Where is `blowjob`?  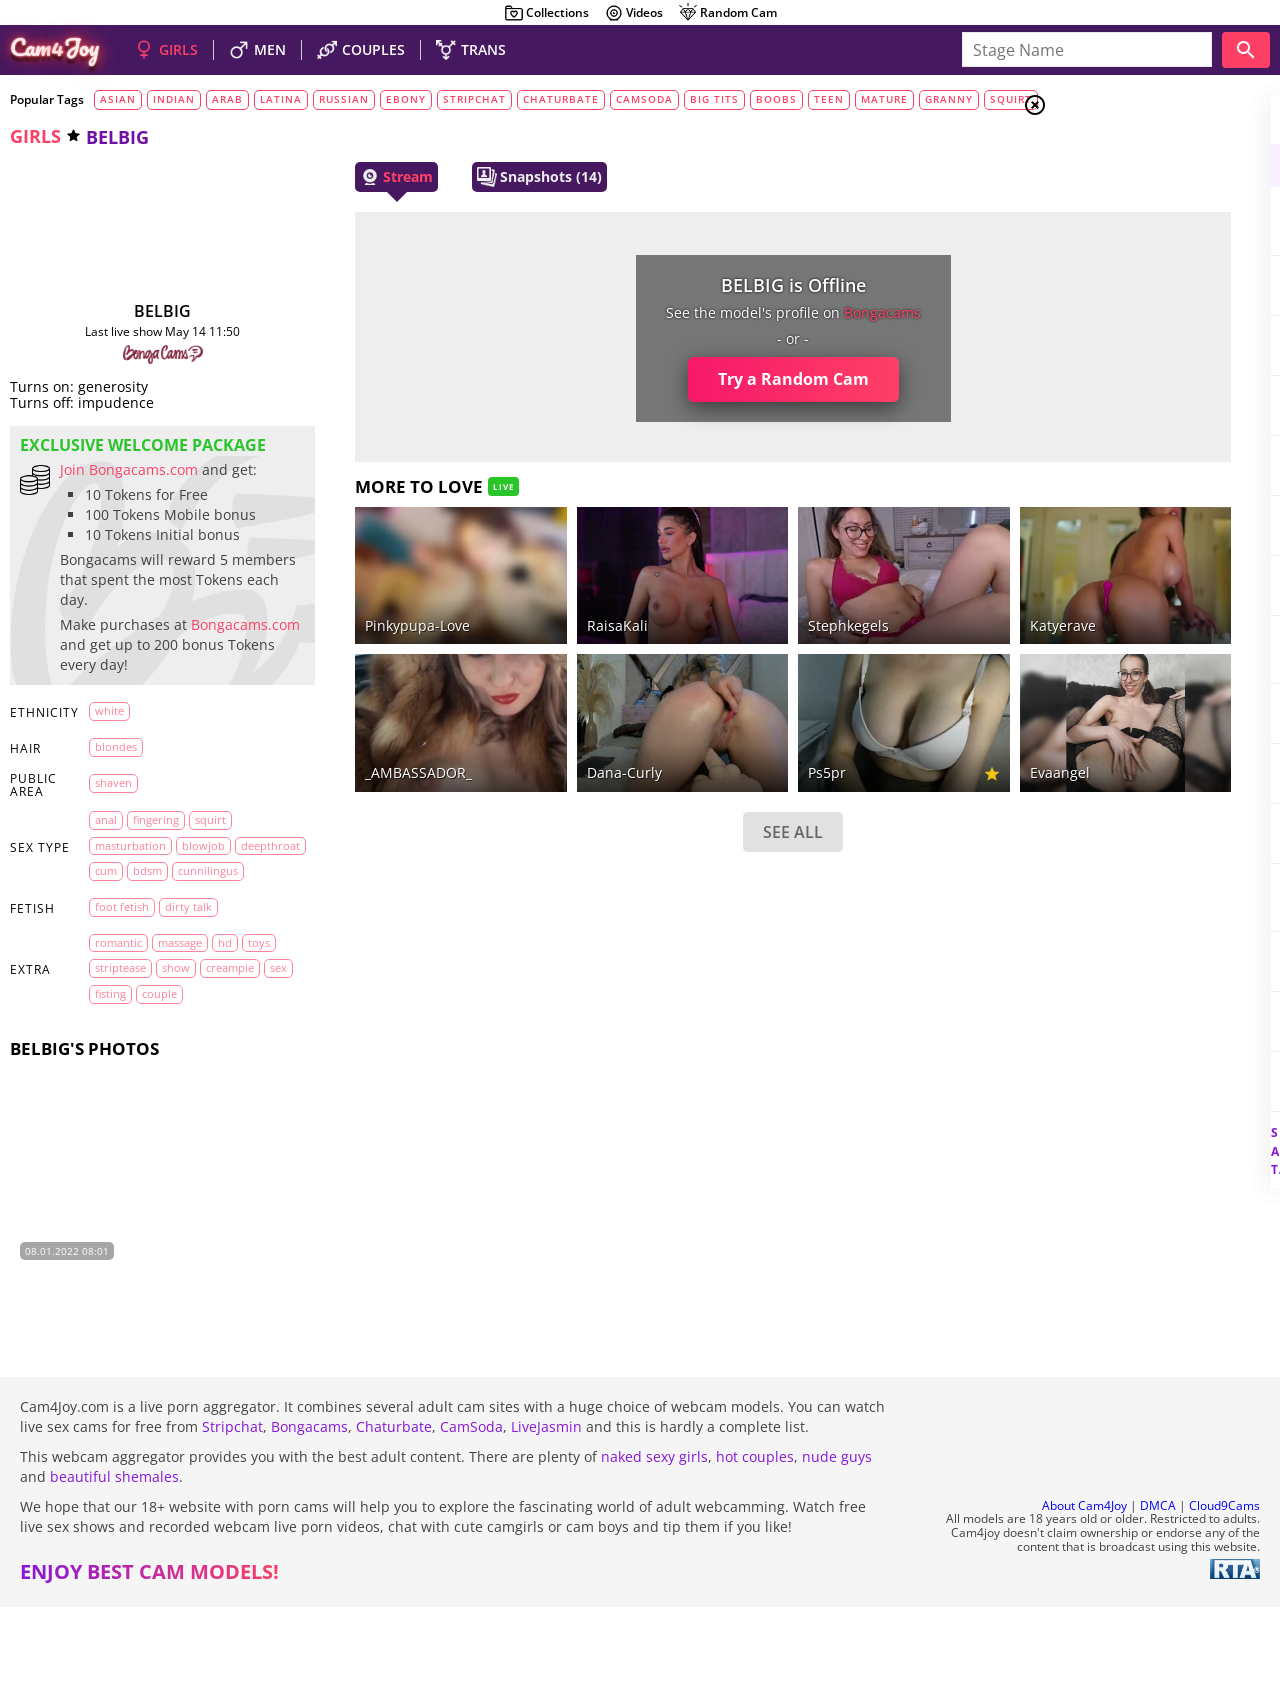 blowjob is located at coordinates (203, 924).